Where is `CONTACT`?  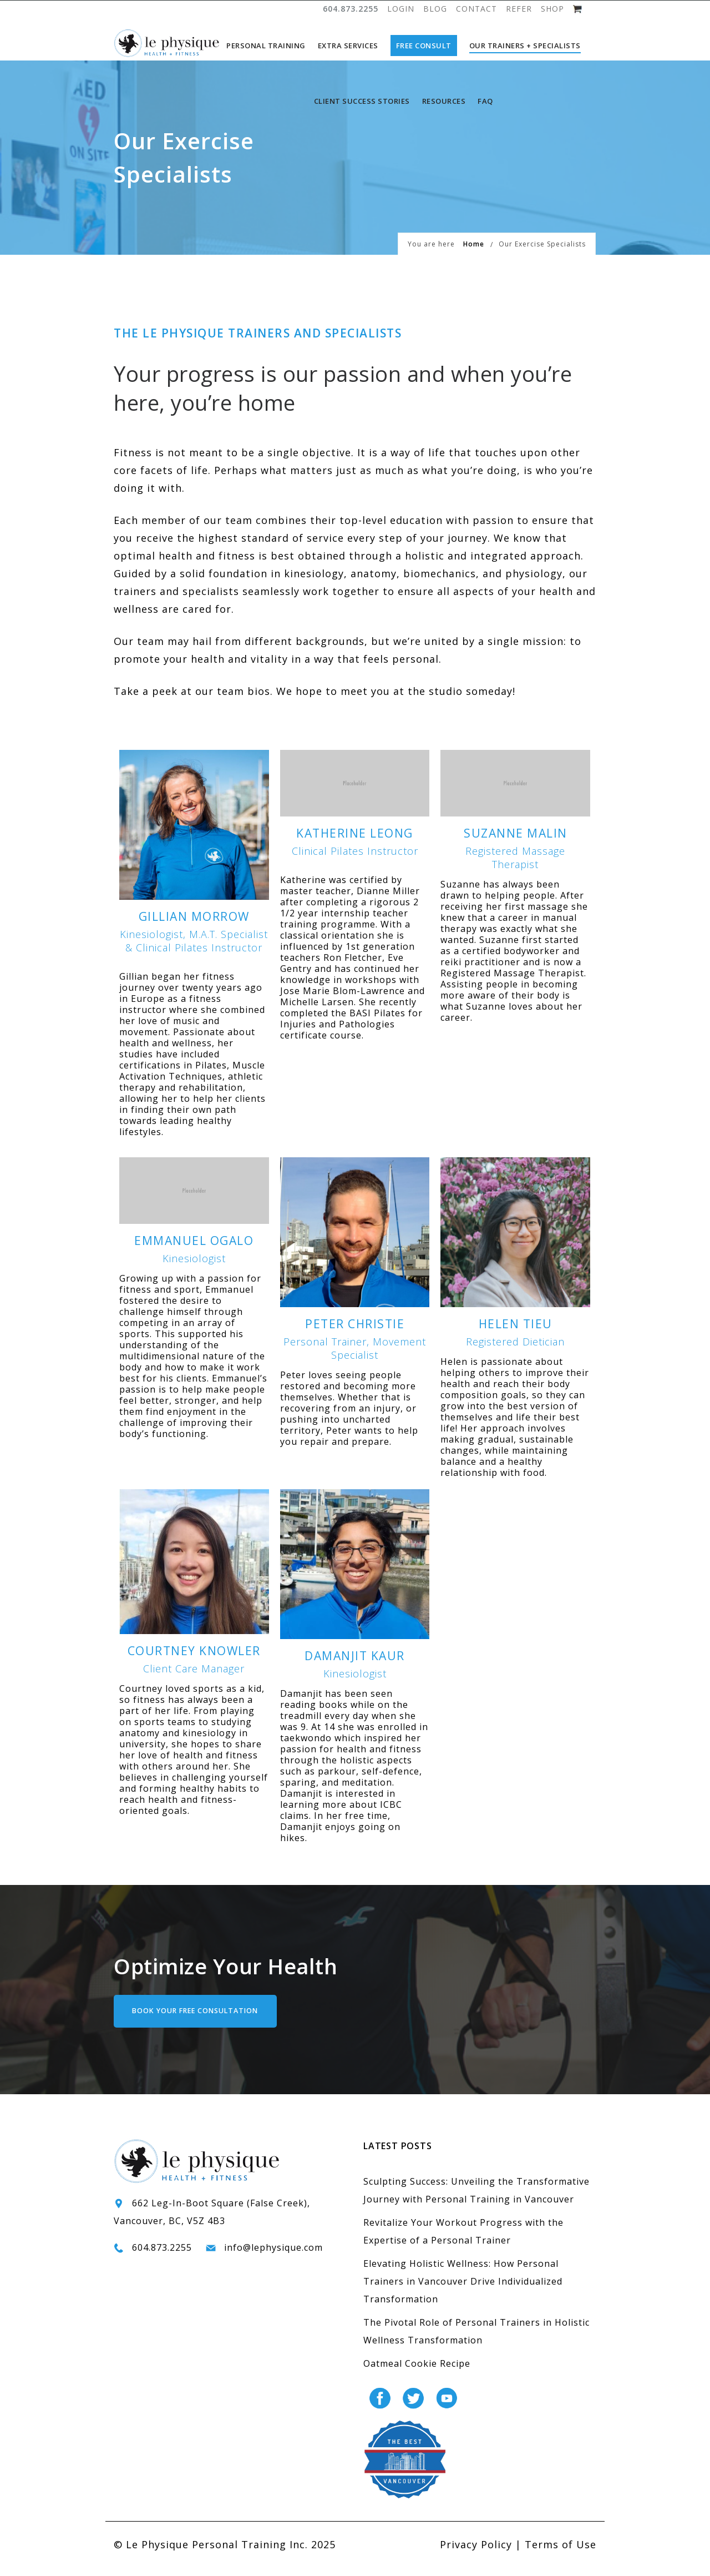 CONTACT is located at coordinates (476, 8).